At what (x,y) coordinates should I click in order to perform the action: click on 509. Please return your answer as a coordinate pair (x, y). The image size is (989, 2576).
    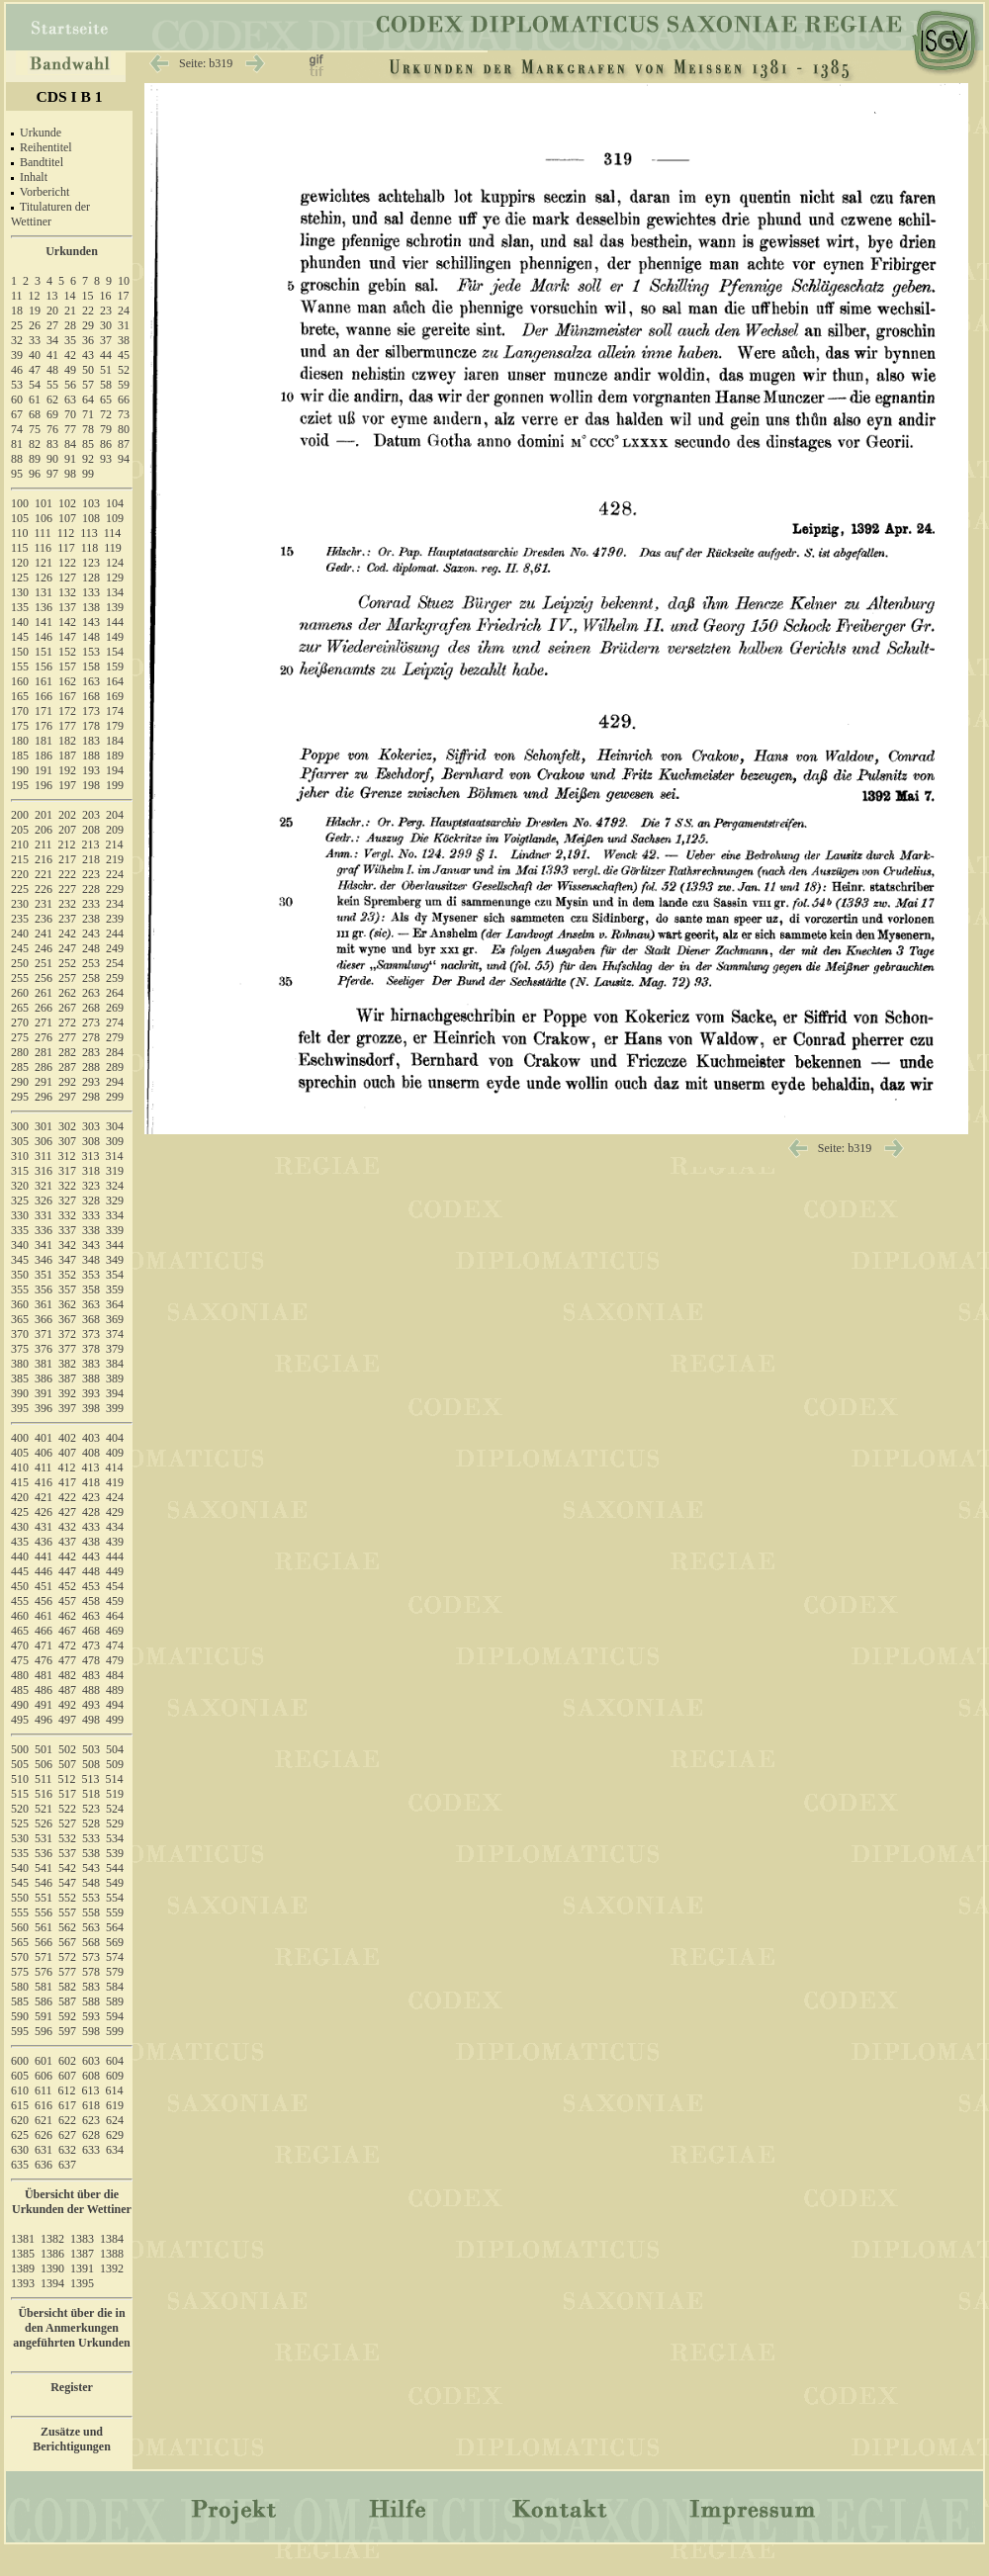
    Looking at the image, I should click on (115, 1764).